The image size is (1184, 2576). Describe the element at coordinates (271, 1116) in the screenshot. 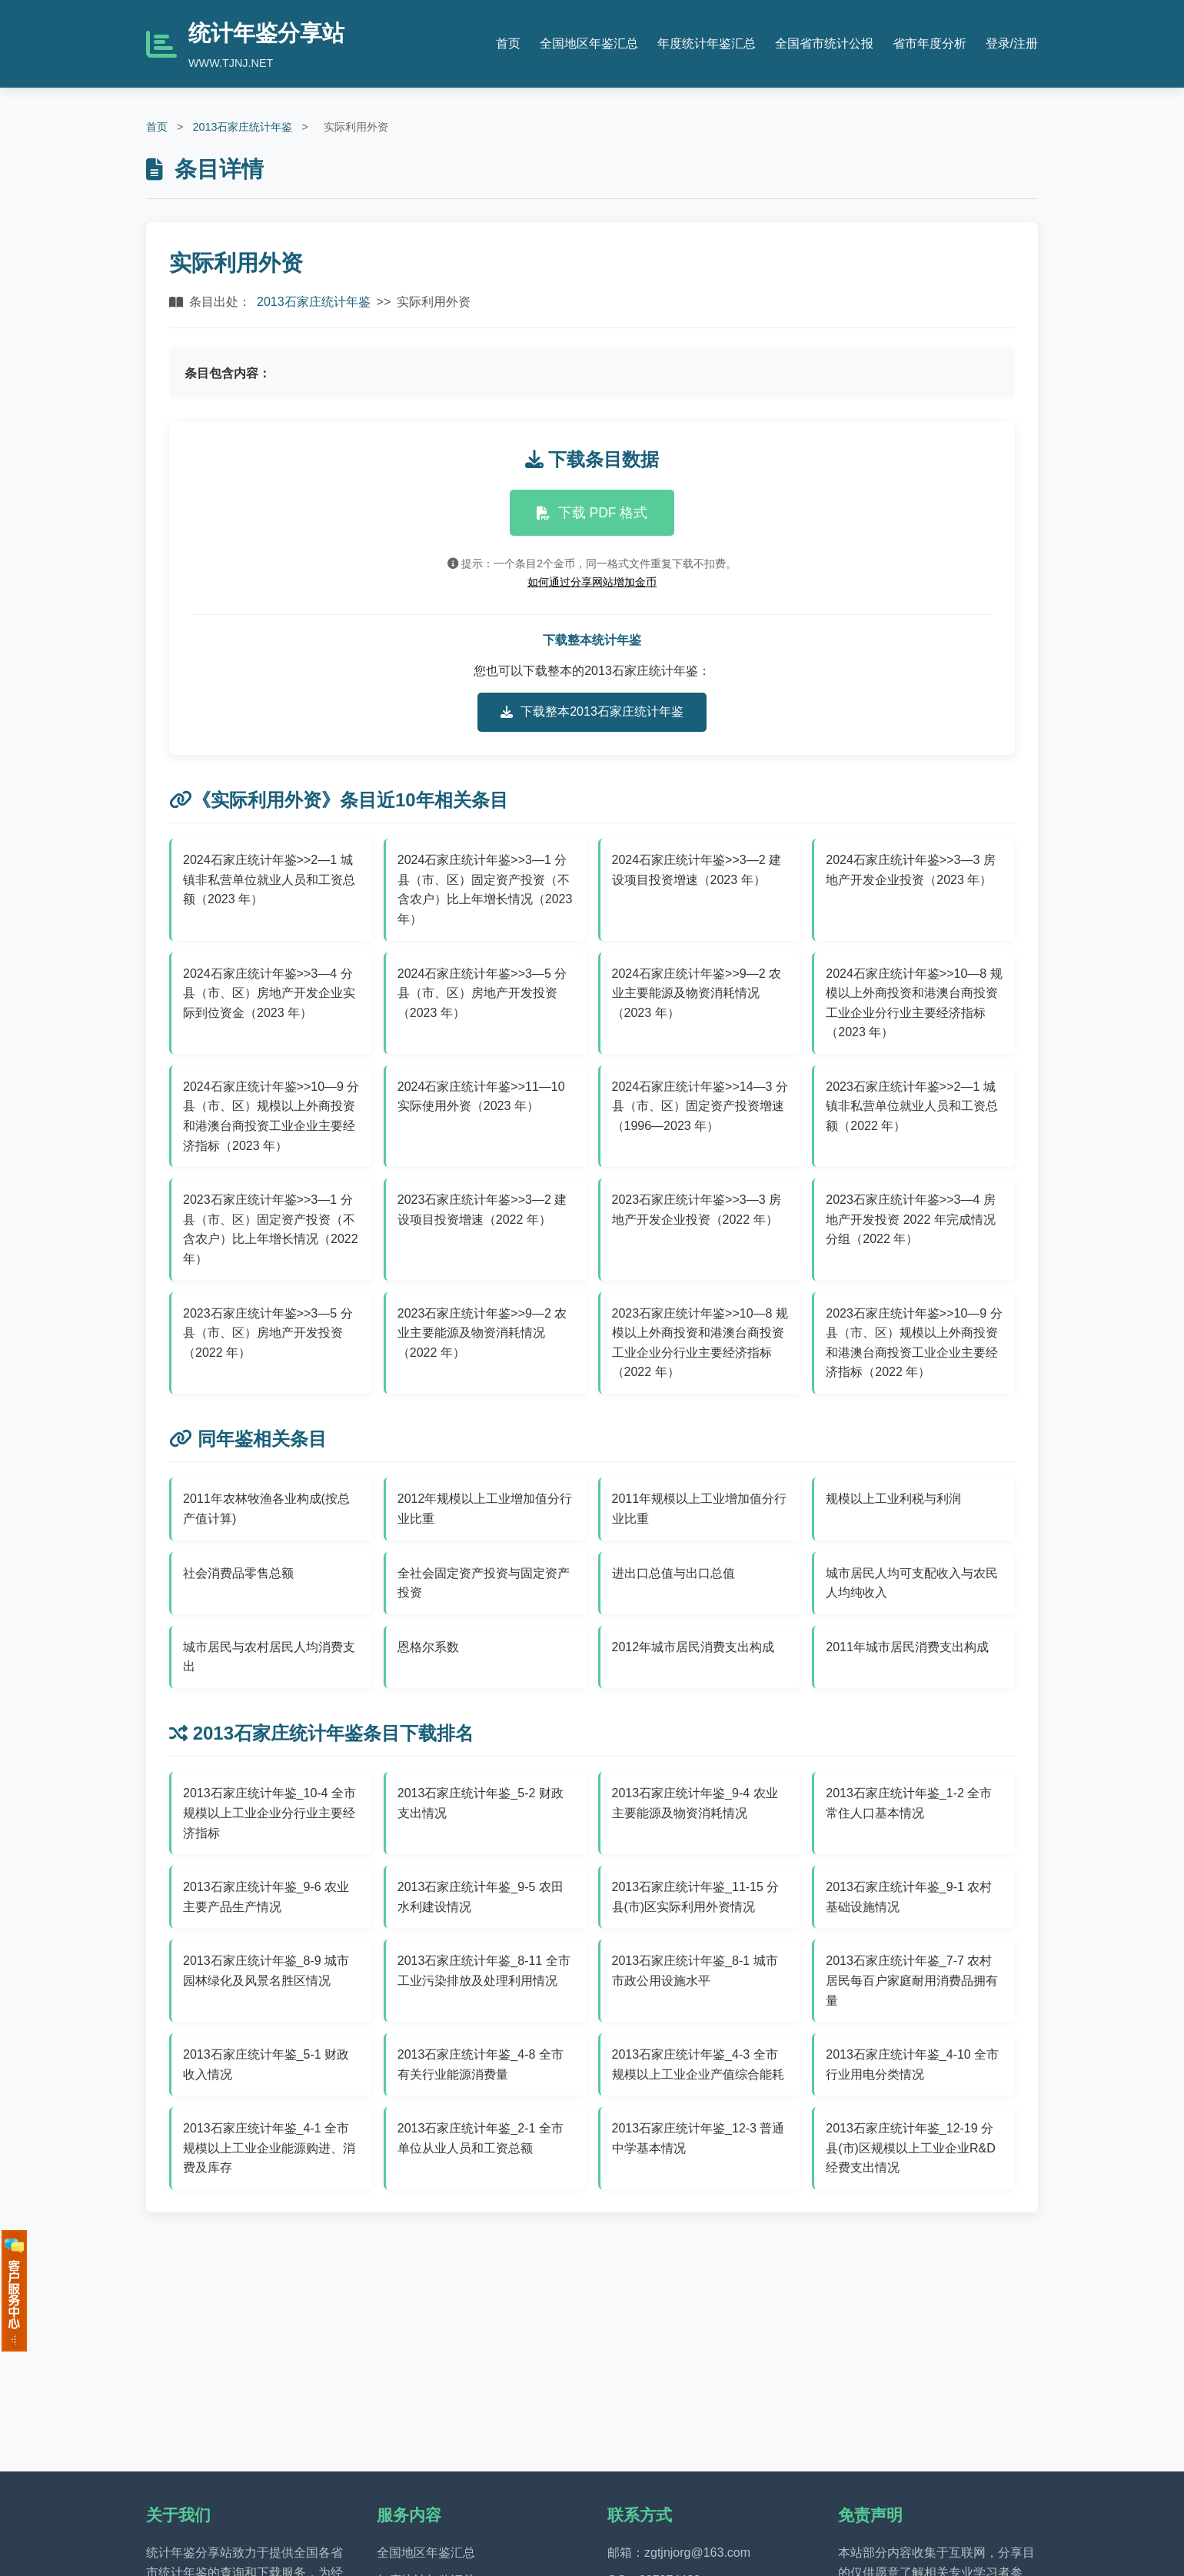

I see `2024石家庄统计年鉴>>10—9 分县（市、区）规模以上外商投资和港澳台商投资工业企业主要经济指标（2023 年）` at that location.